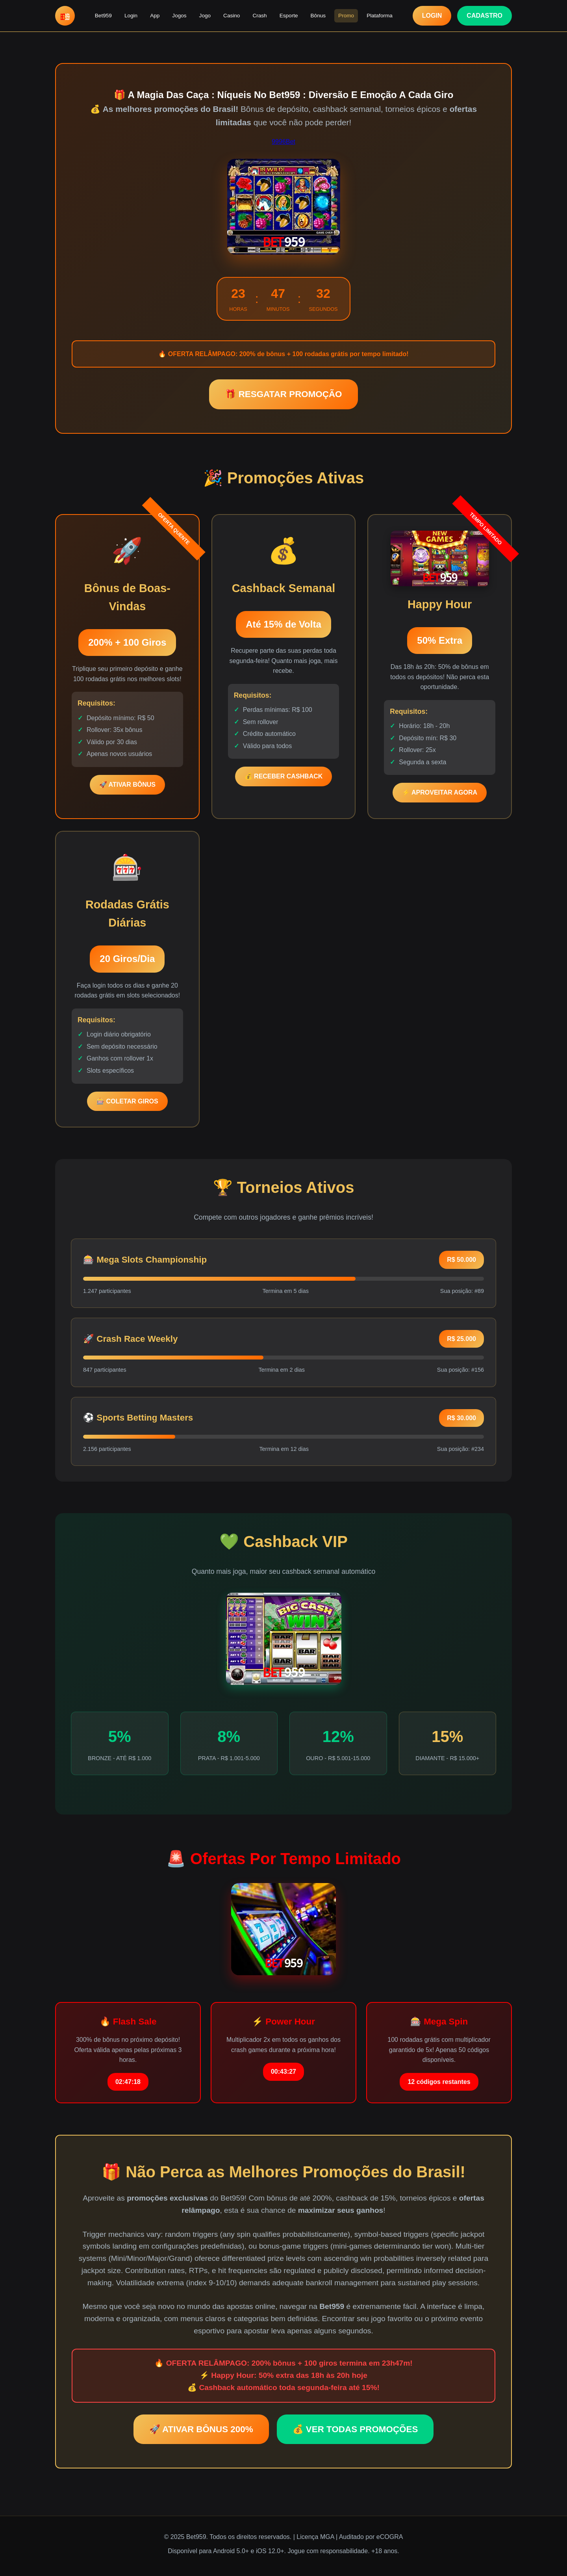 This screenshot has height=2576, width=567. I want to click on 9996Bet, so click(283, 141).